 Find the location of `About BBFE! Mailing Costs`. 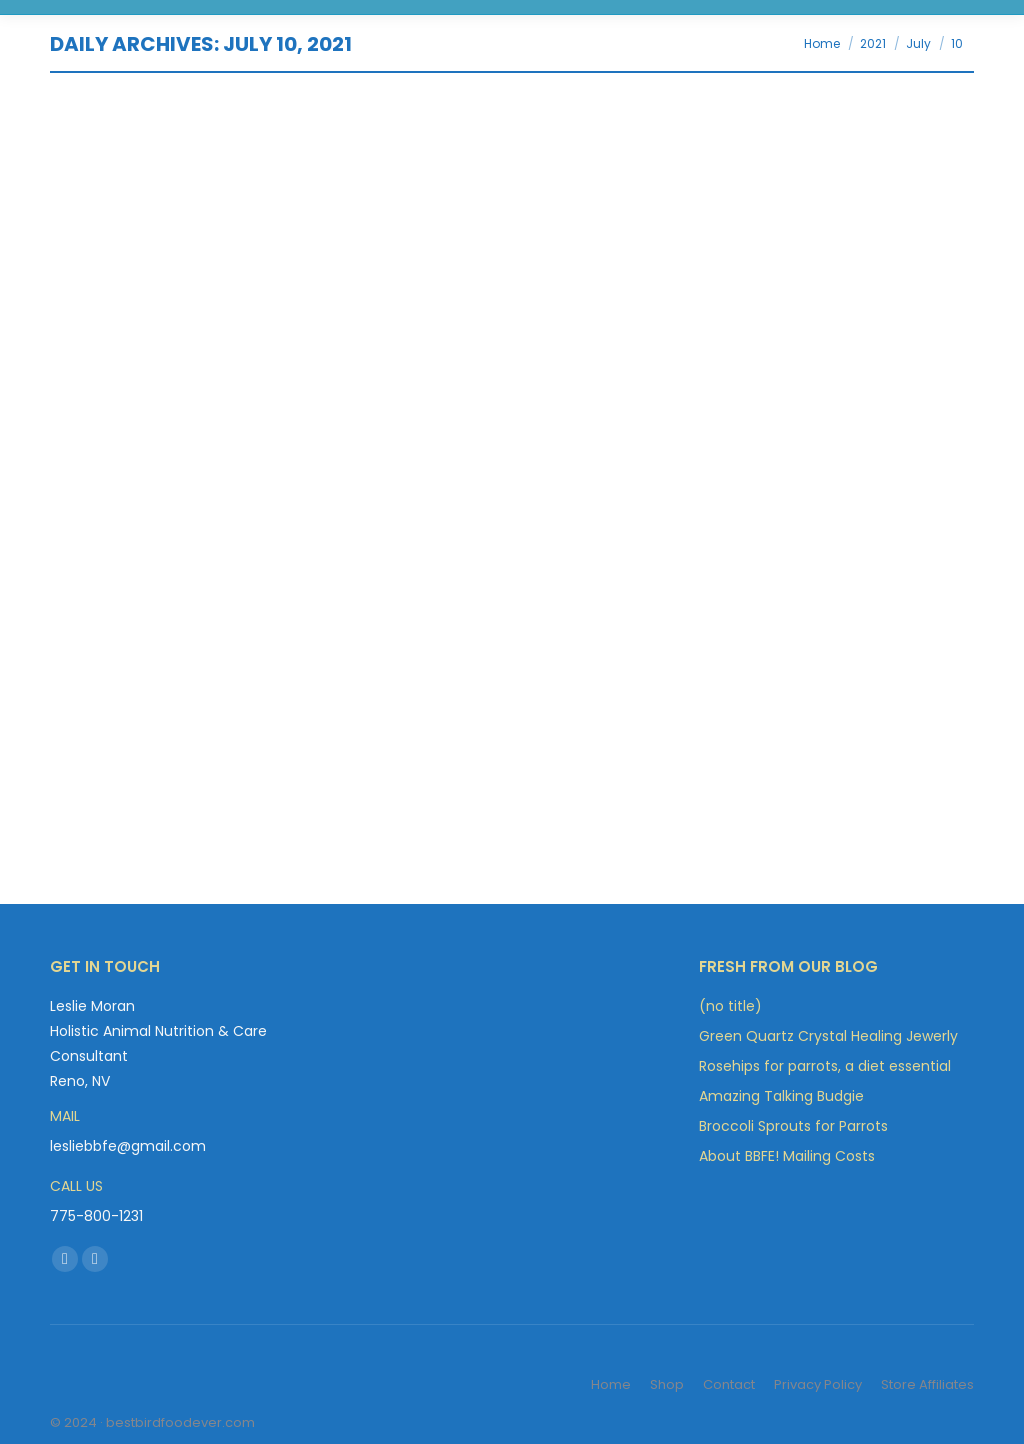

About BBFE! Mailing Costs is located at coordinates (787, 1156).